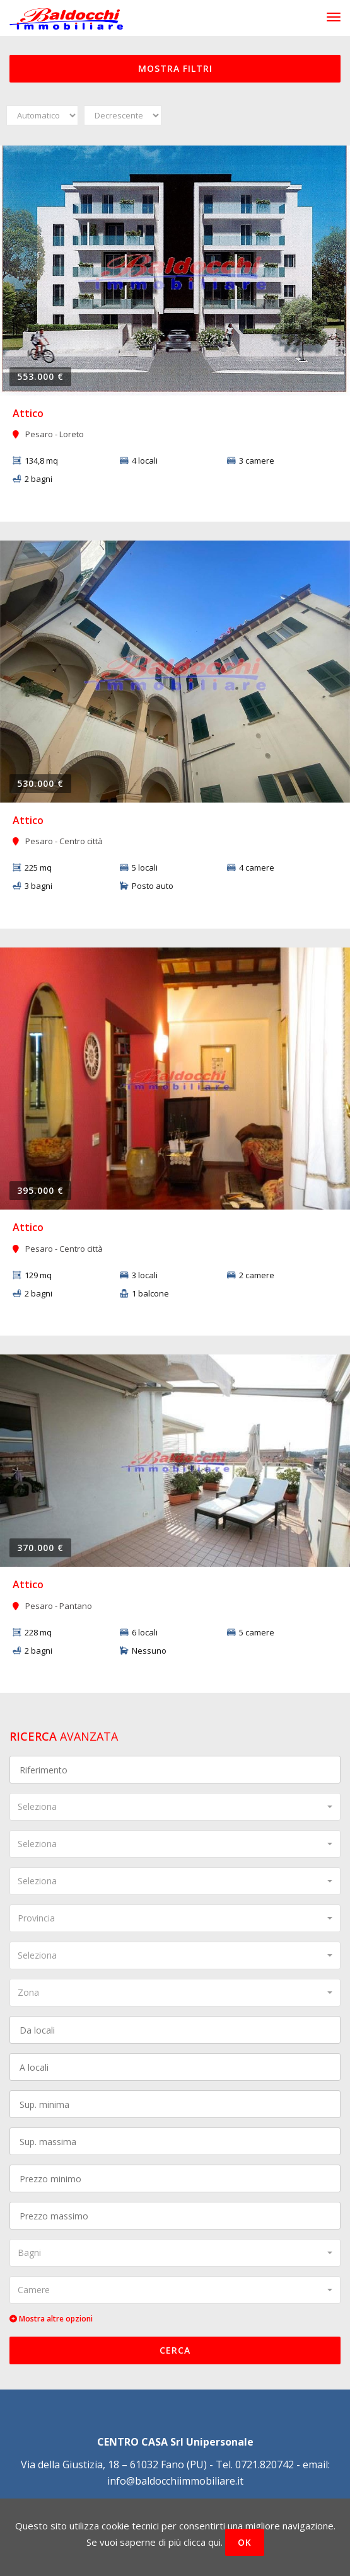 The image size is (350, 2576). I want to click on Pesaro - Centro città, so click(58, 841).